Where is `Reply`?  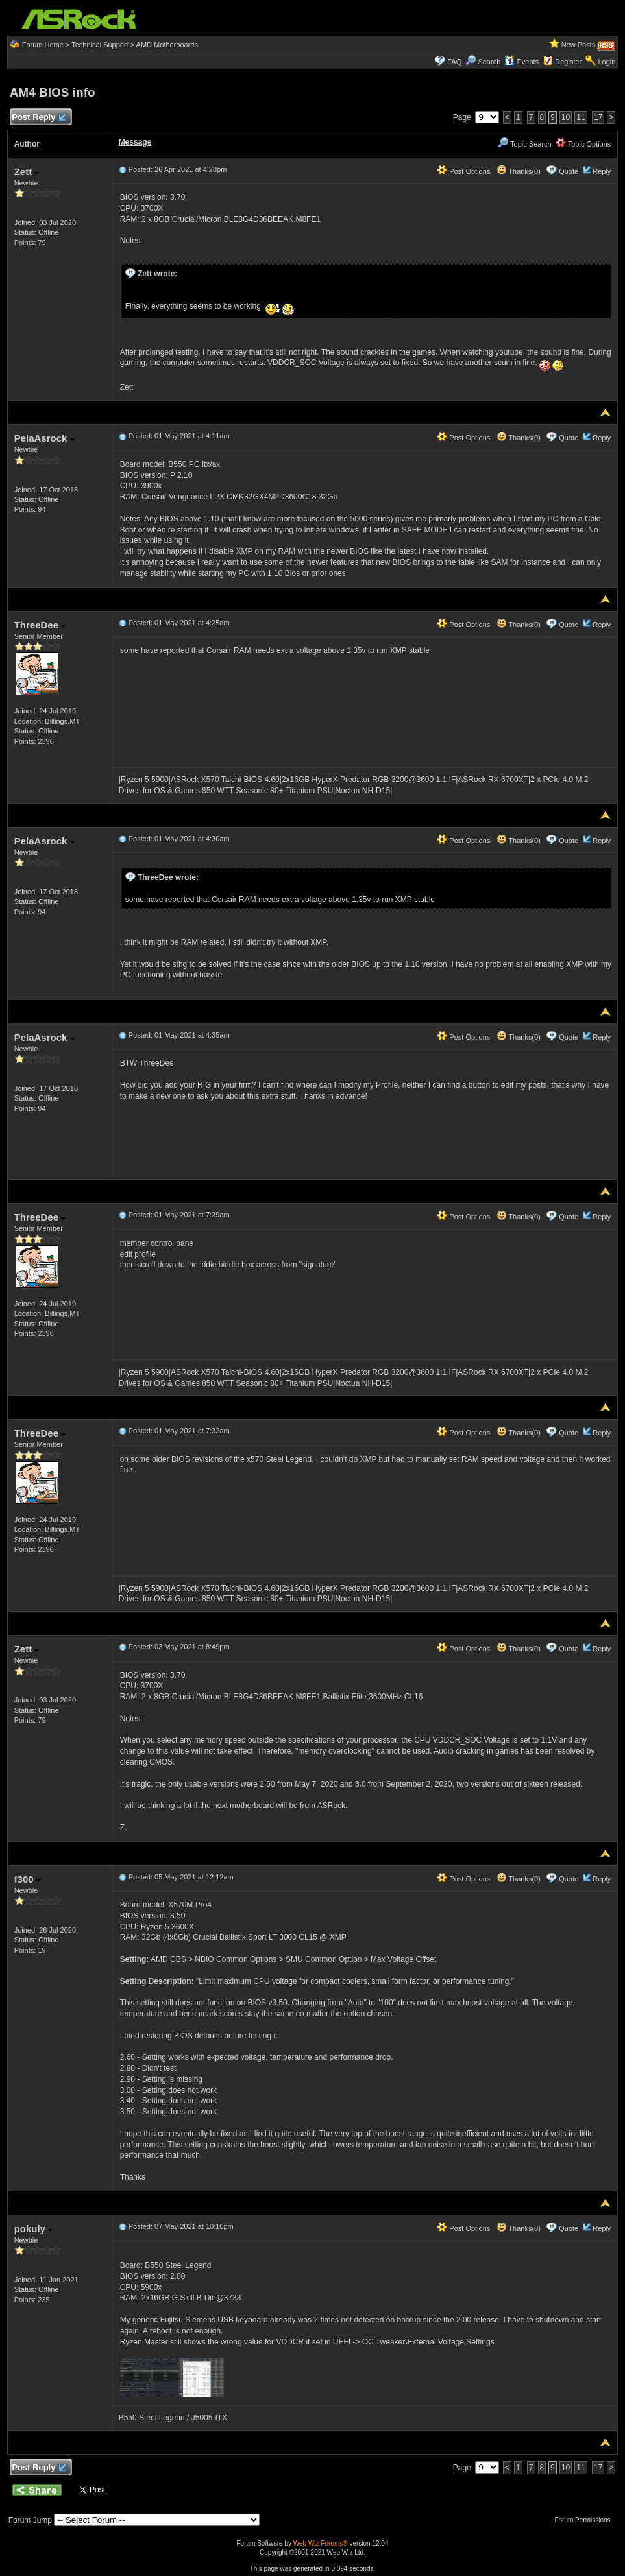
Reply is located at coordinates (602, 171).